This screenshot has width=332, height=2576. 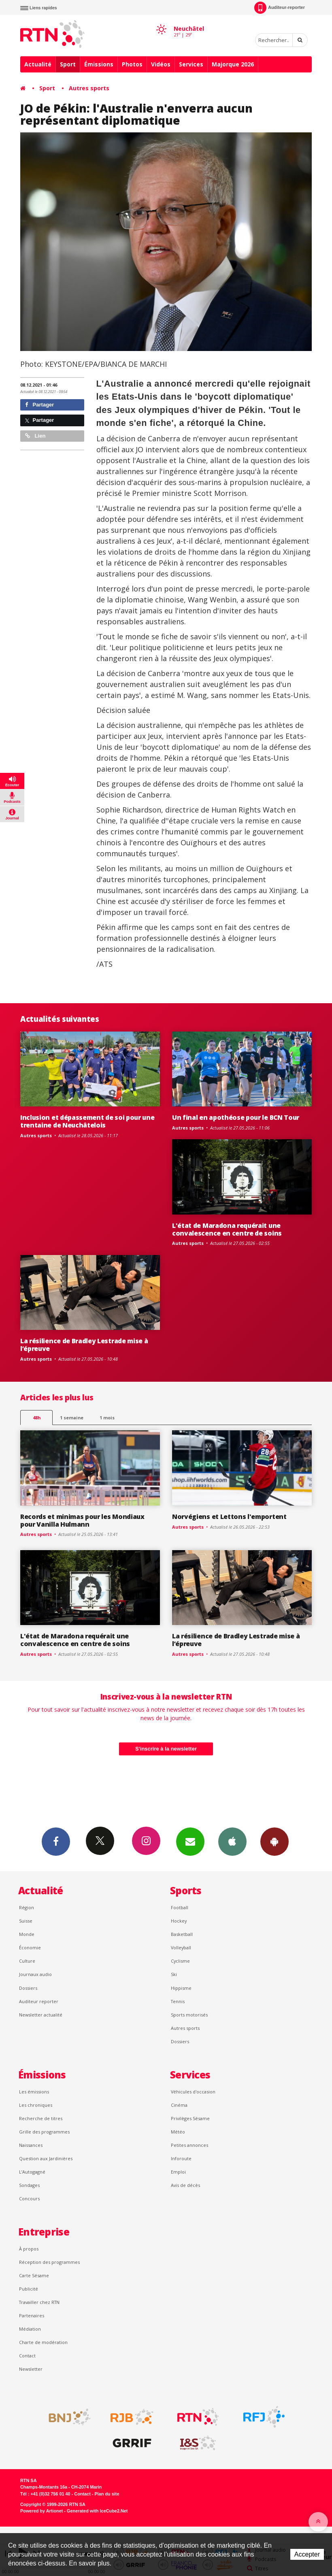 What do you see at coordinates (36, 1418) in the screenshot?
I see `48h [tab]` at bounding box center [36, 1418].